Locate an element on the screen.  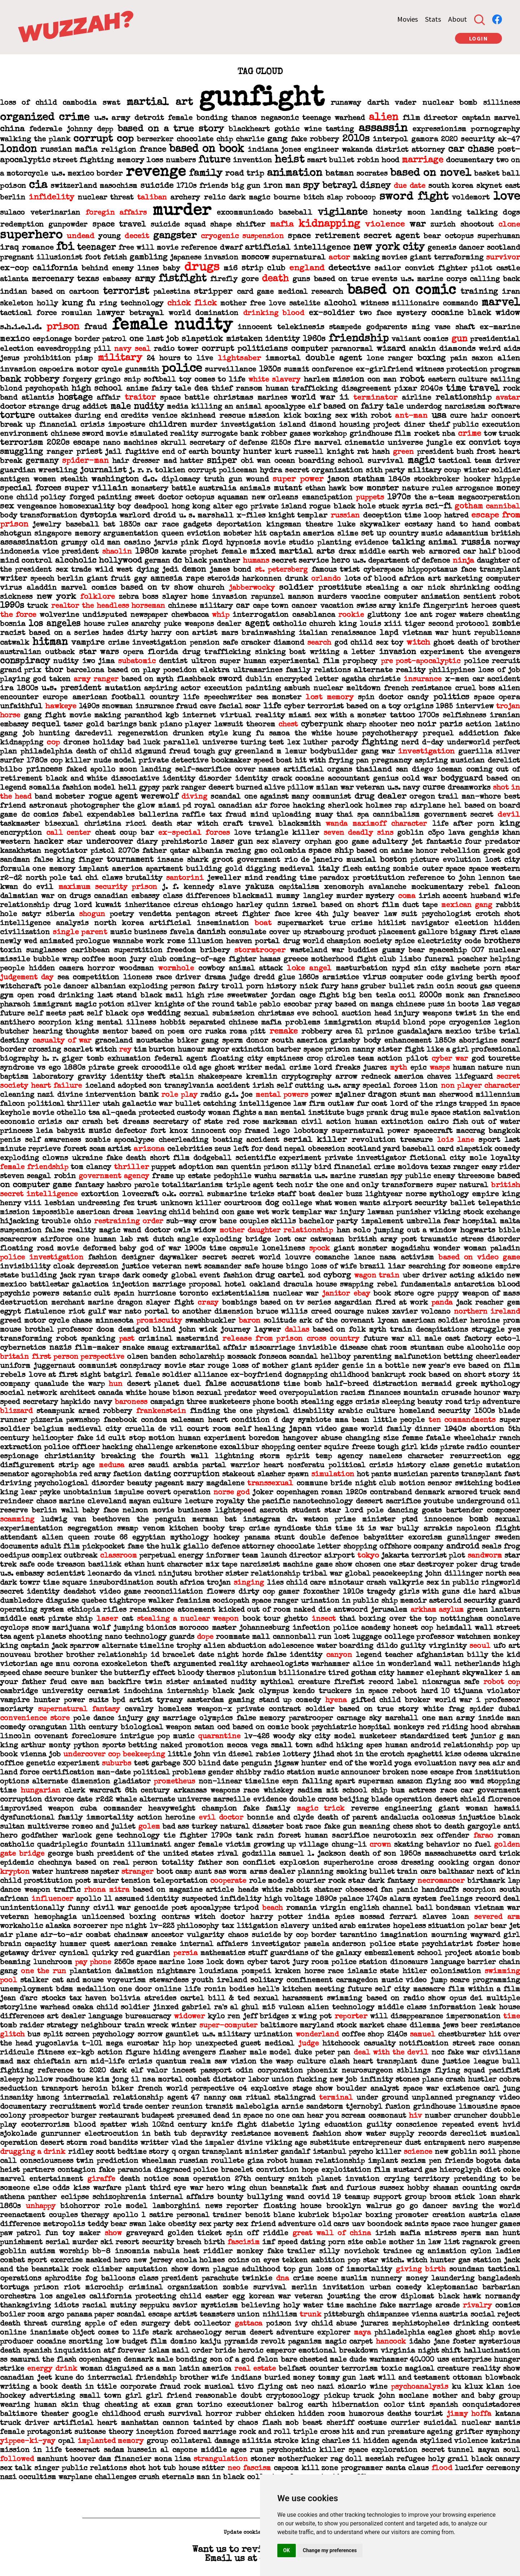
pilot is located at coordinates (417, 1059).